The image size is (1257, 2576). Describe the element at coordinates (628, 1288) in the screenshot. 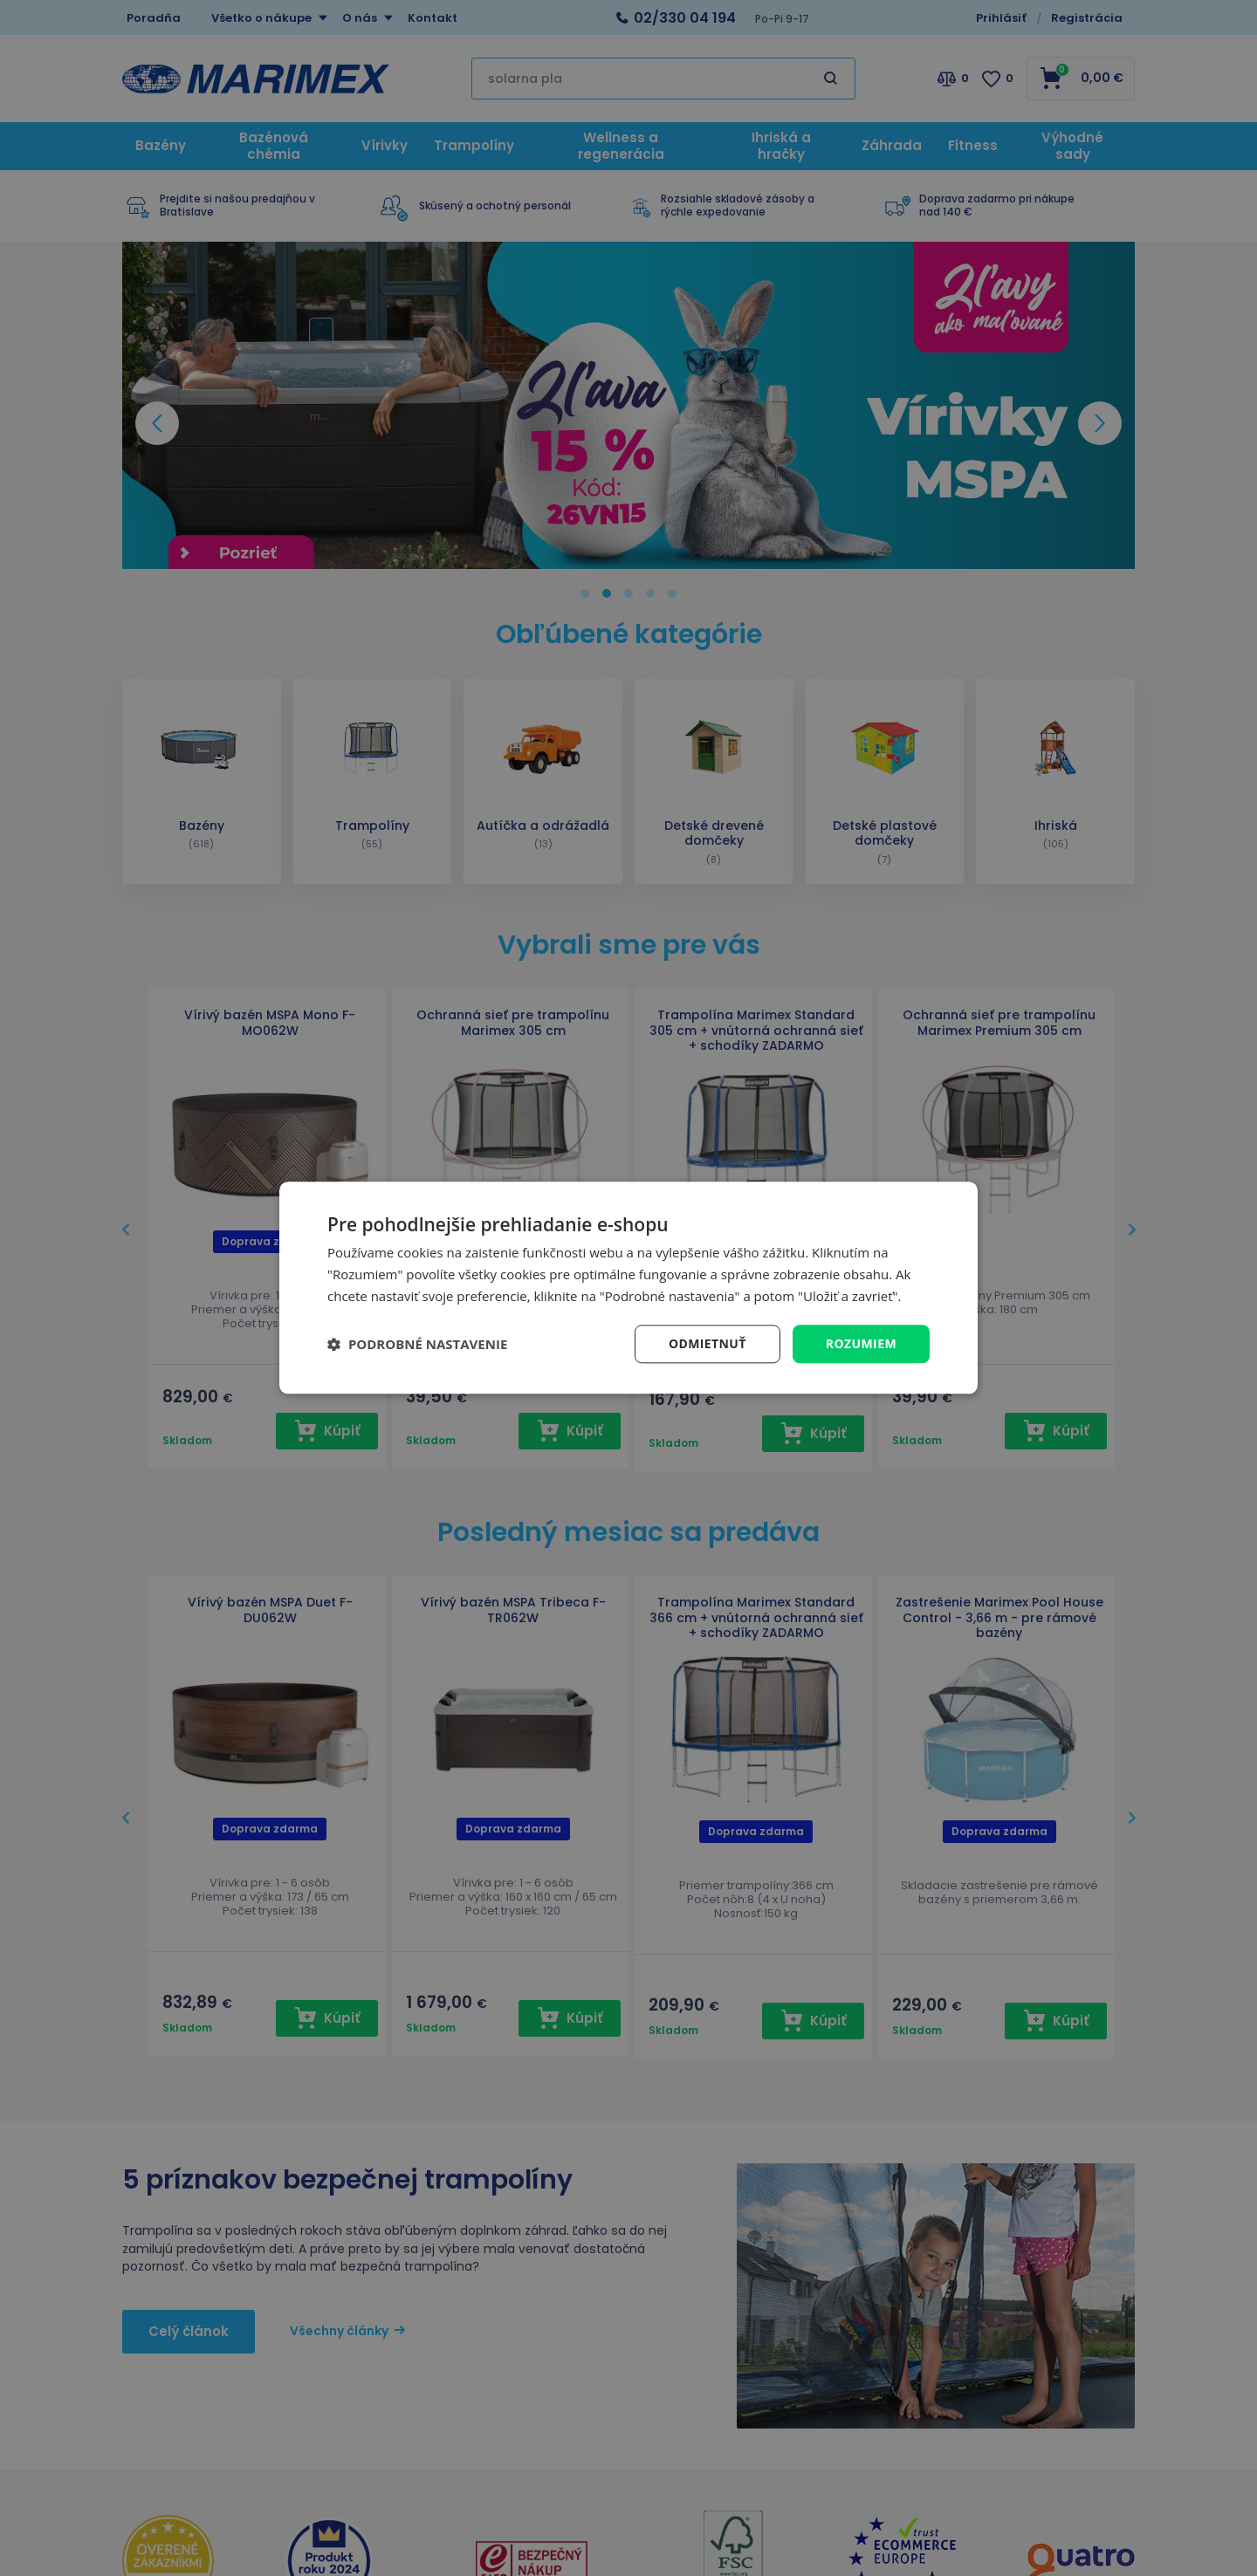

I see `[dialog]` at that location.